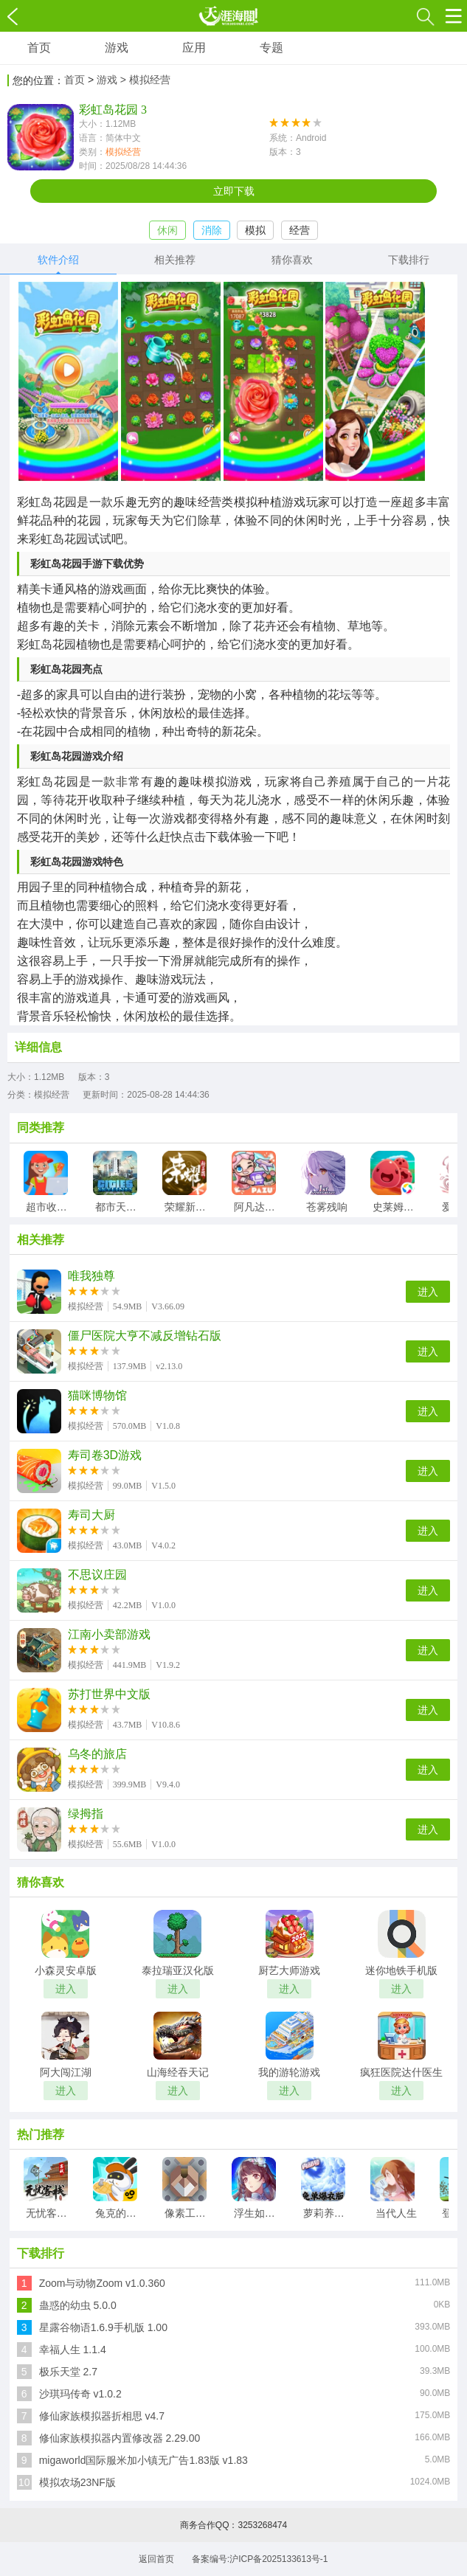  I want to click on 模拟经营, so click(123, 152).